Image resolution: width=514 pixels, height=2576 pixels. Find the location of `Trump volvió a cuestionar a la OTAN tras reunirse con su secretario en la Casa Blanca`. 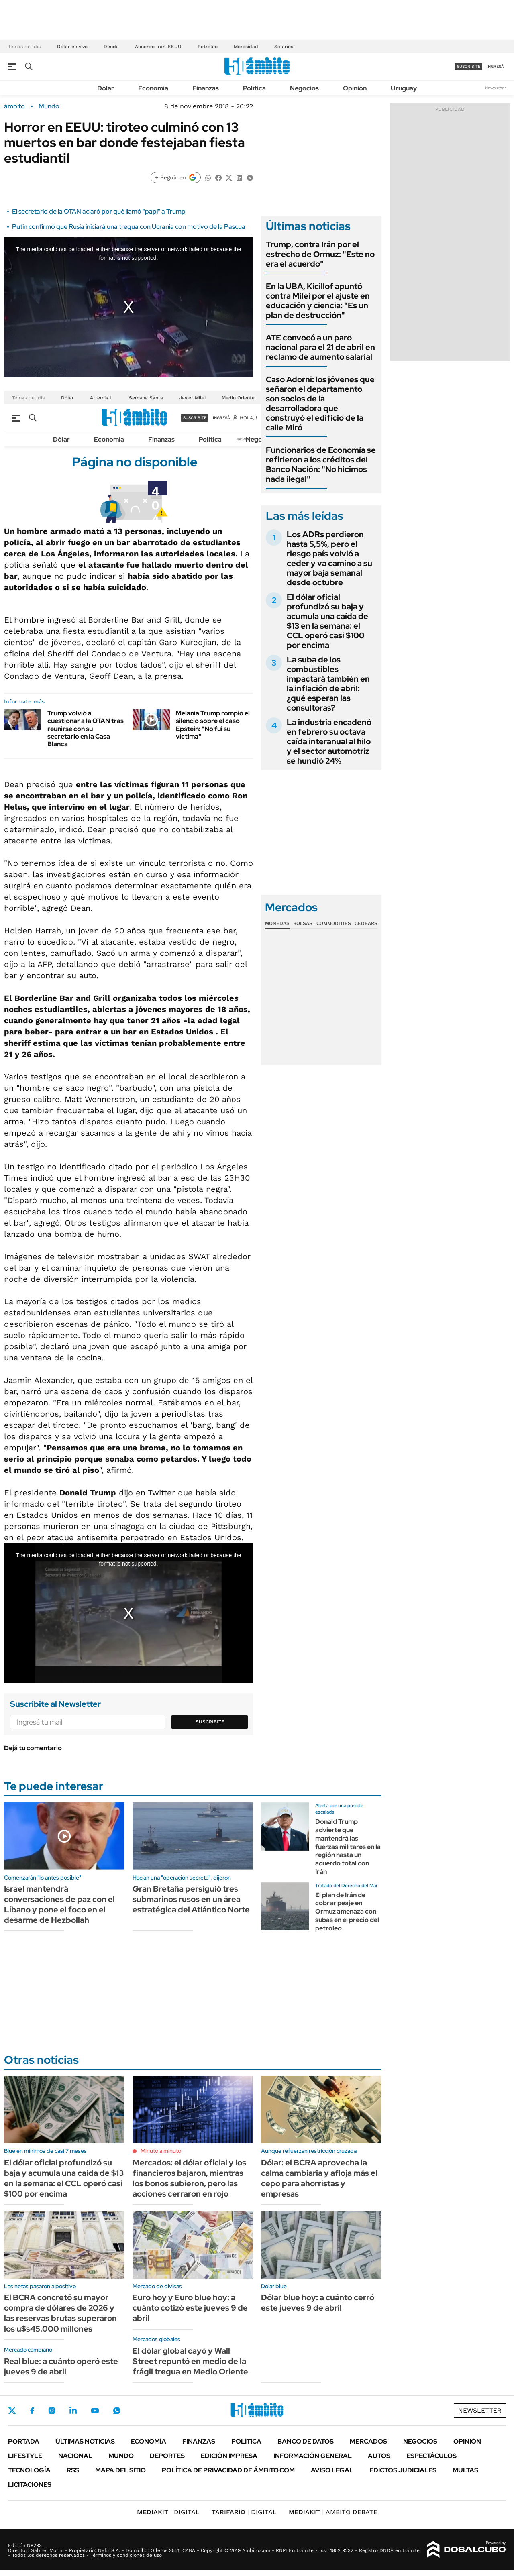

Trump volvió a cuestionar a la OTAN tras reunirse con su secretario en la Casa Blanca is located at coordinates (85, 728).